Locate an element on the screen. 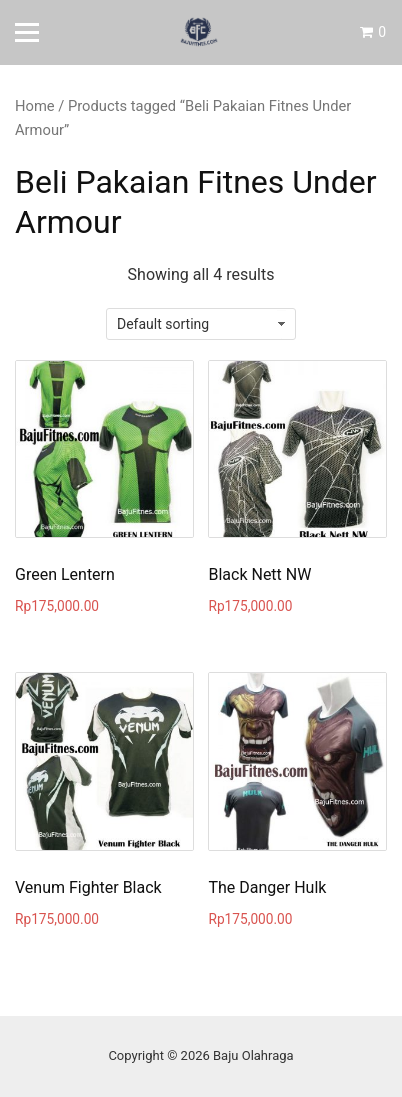  [Shop order] is located at coordinates (201, 324).